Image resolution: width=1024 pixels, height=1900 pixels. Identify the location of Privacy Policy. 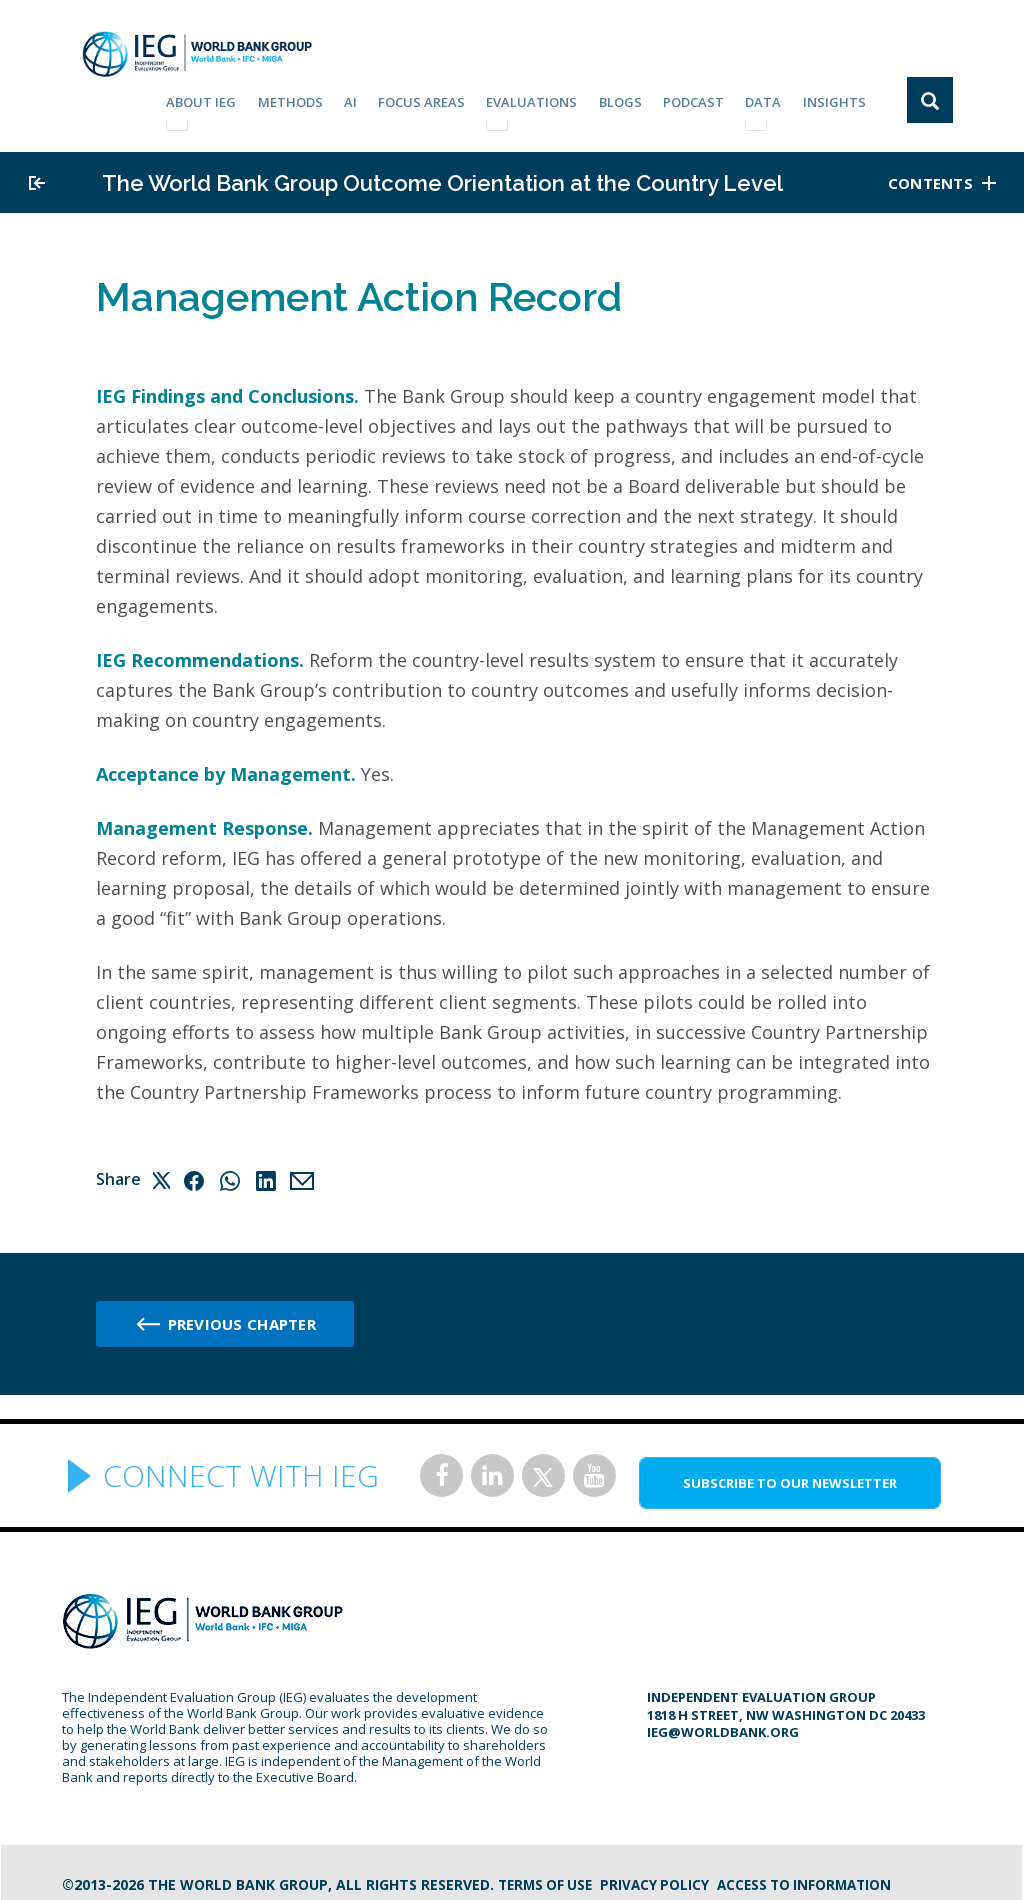
(661, 1874).